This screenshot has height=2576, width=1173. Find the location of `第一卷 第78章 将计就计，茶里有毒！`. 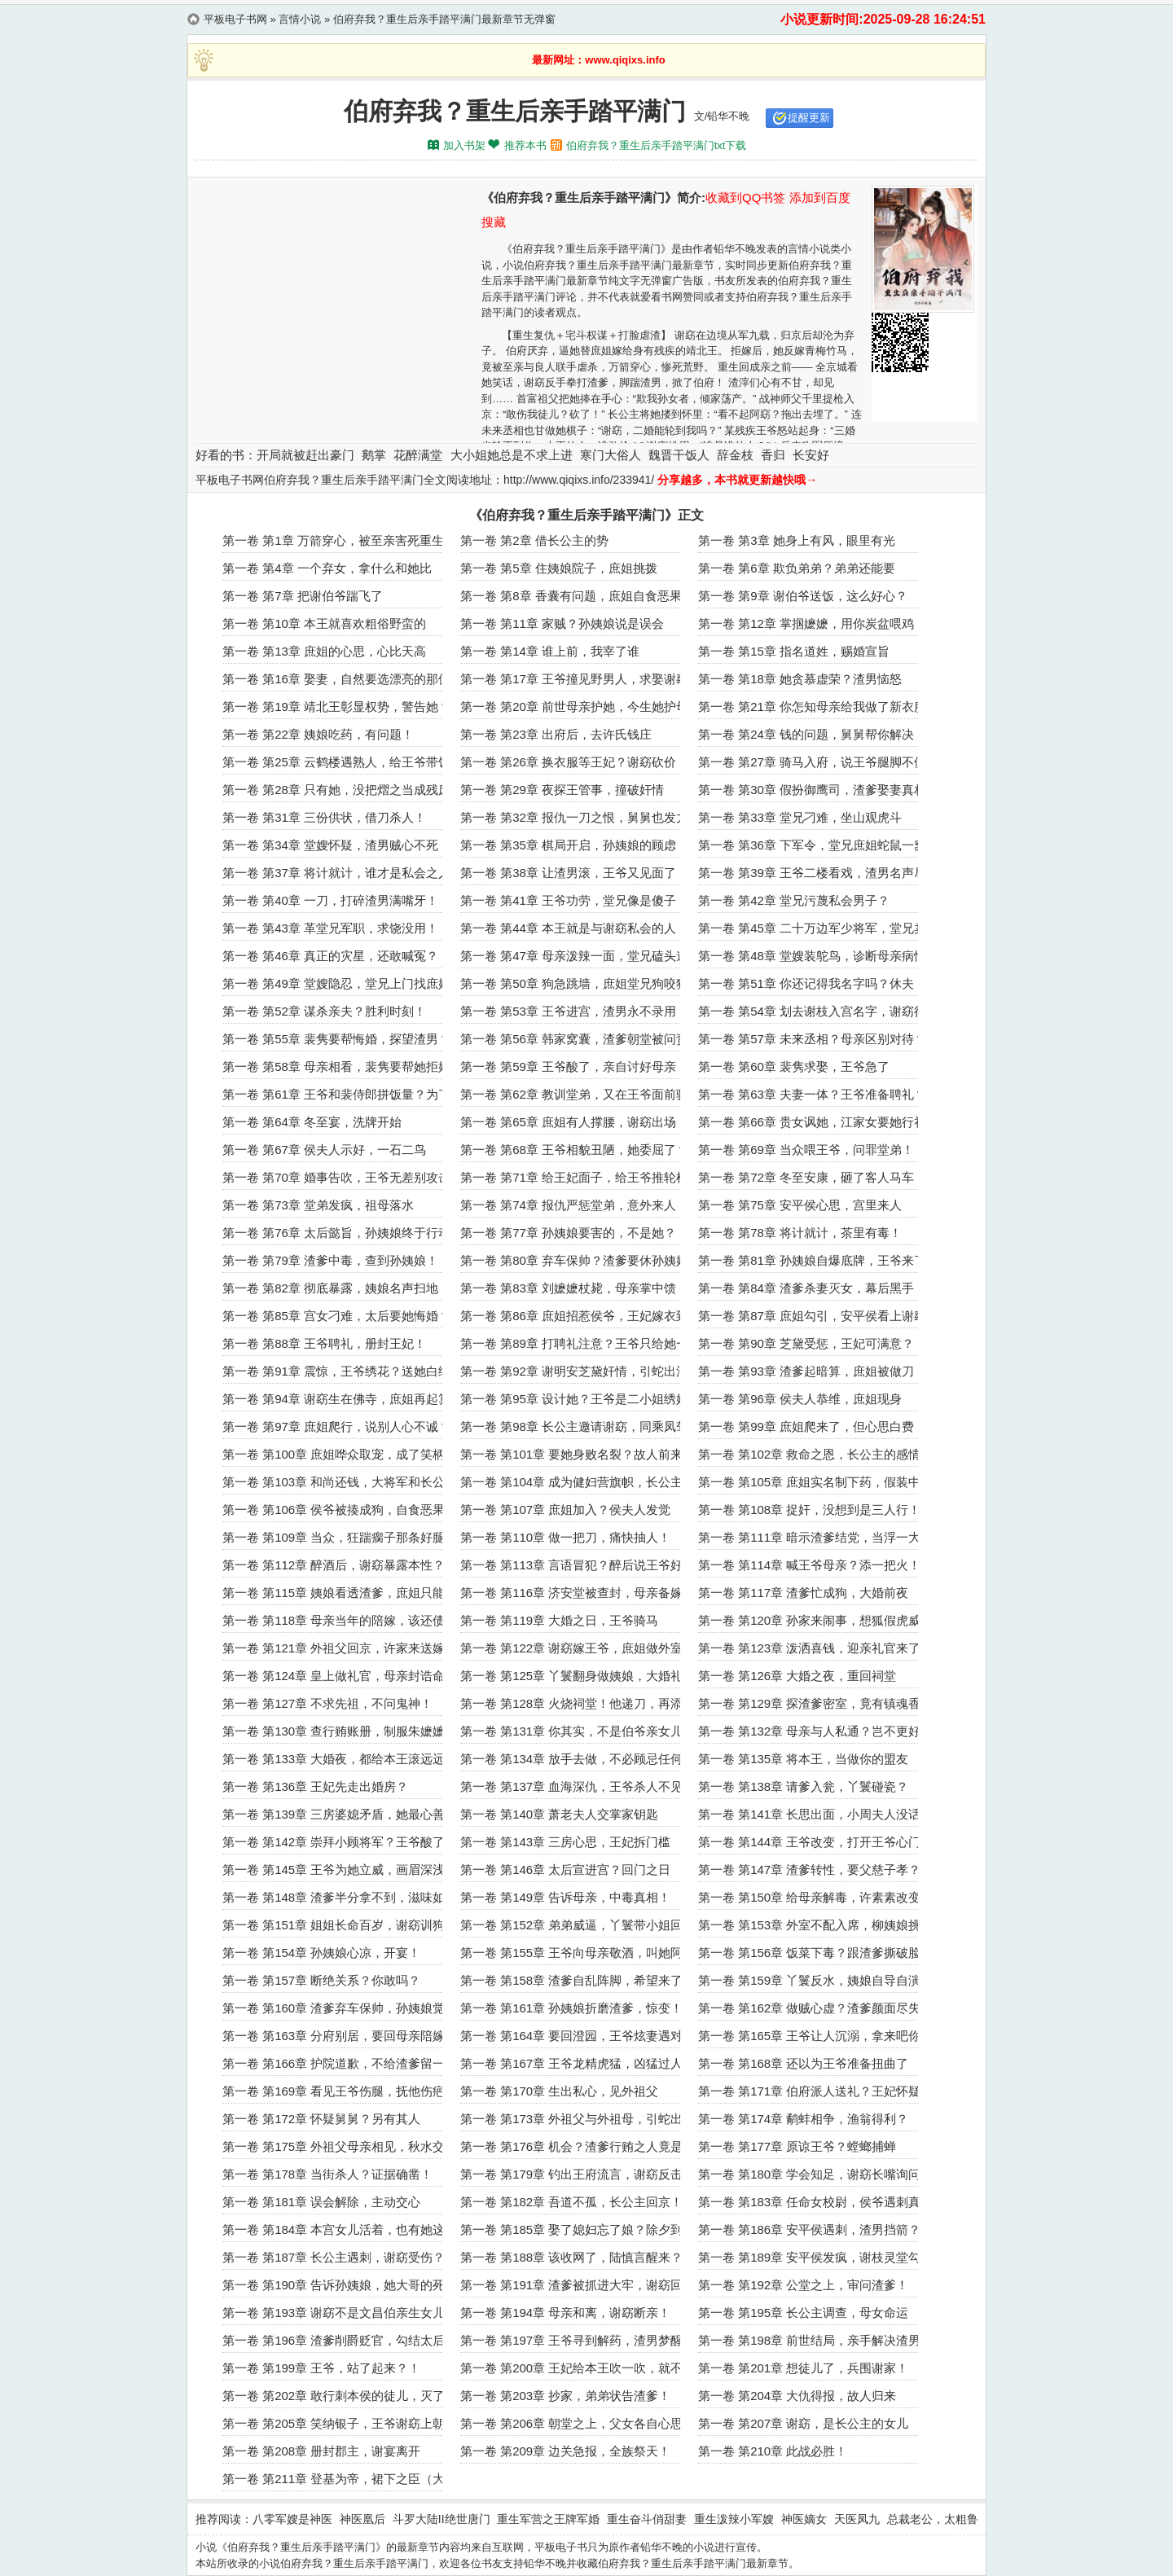

第一卷 第78章 将计就计，茶里有毒！ is located at coordinates (800, 1233).